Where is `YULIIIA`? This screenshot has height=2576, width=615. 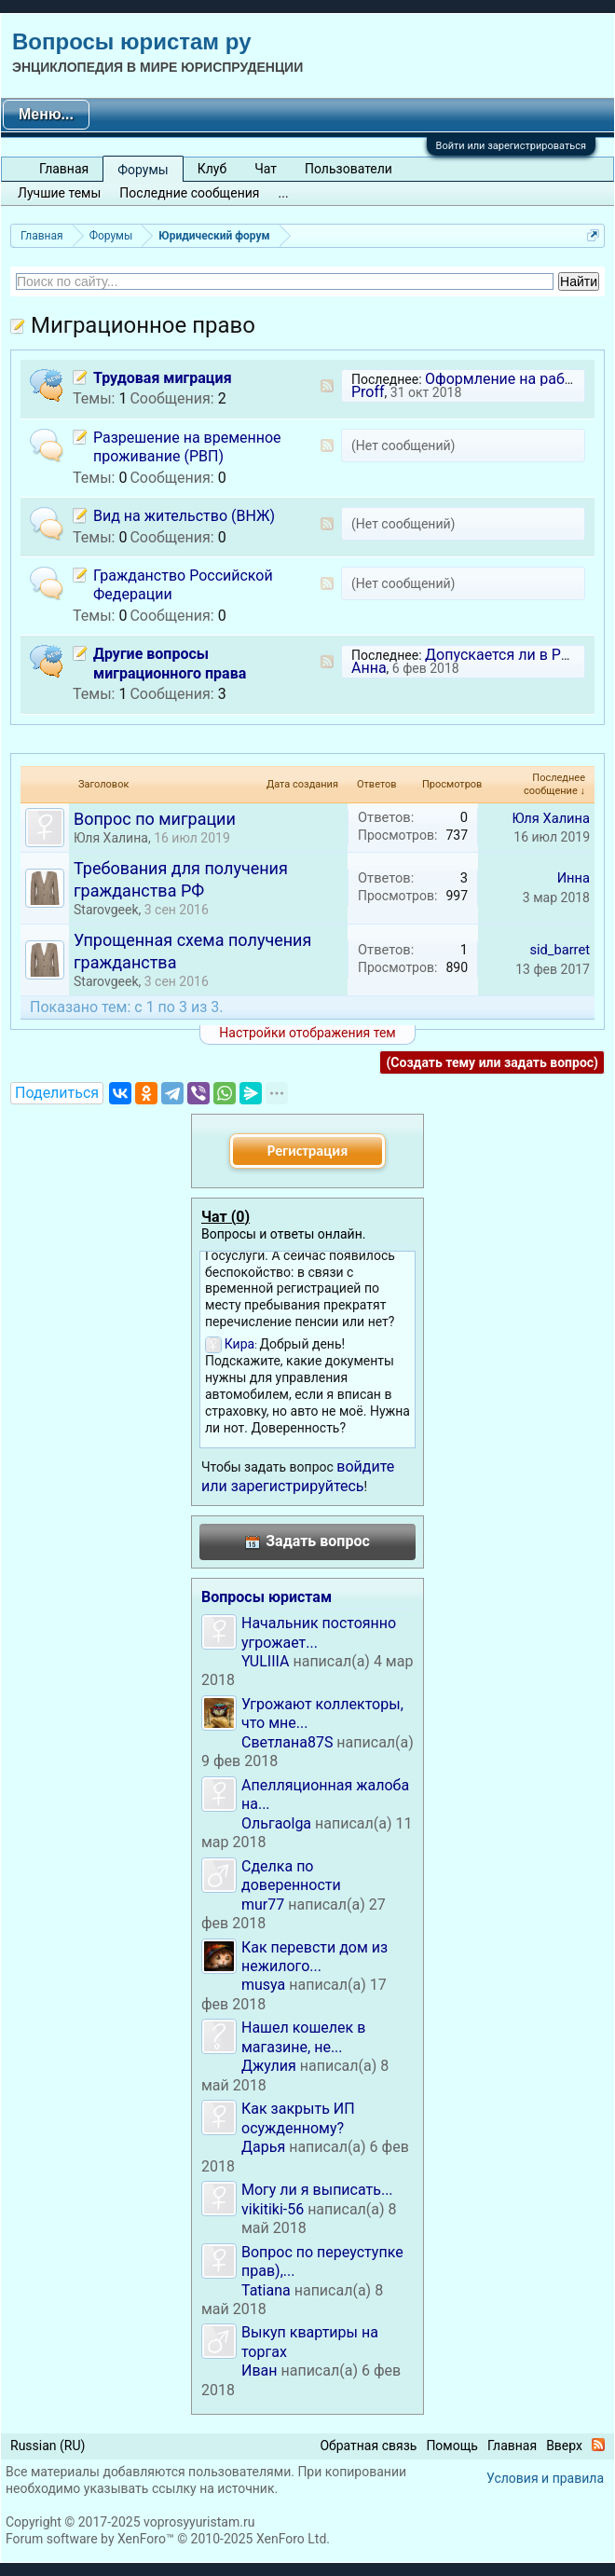 YULIIIA is located at coordinates (265, 1661).